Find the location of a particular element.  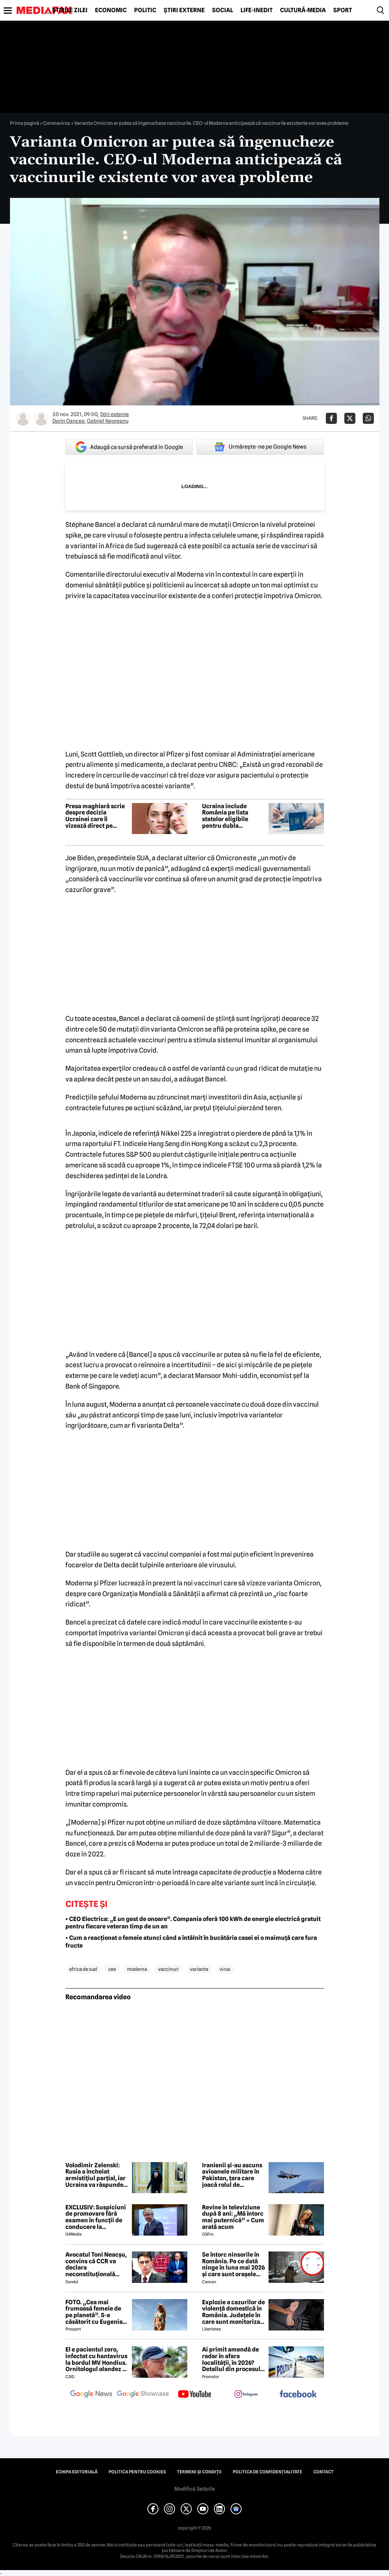

[follow us on youtube] is located at coordinates (195, 2394).